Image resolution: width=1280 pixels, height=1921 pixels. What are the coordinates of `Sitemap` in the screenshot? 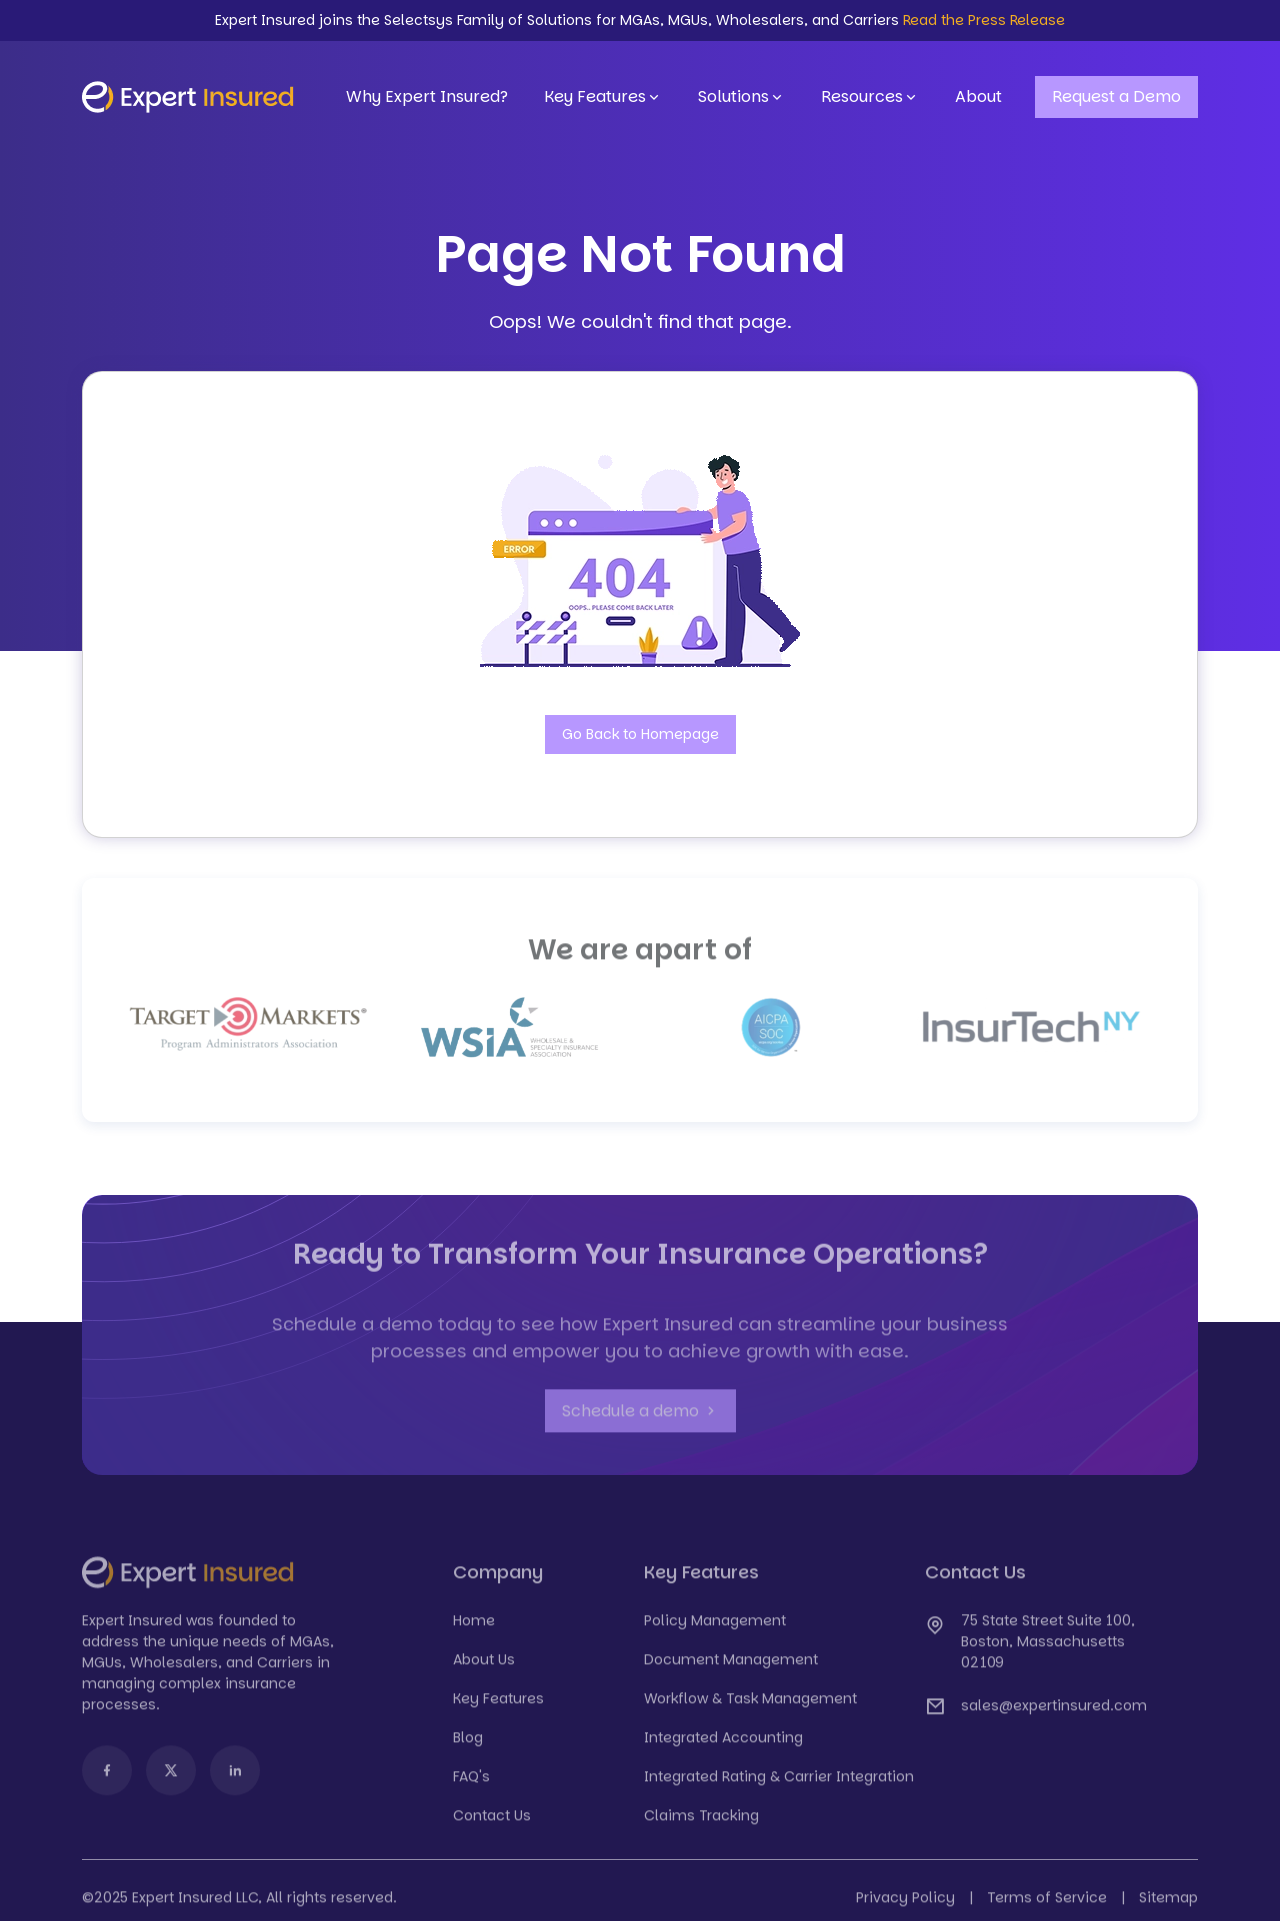 It's located at (1168, 1909).